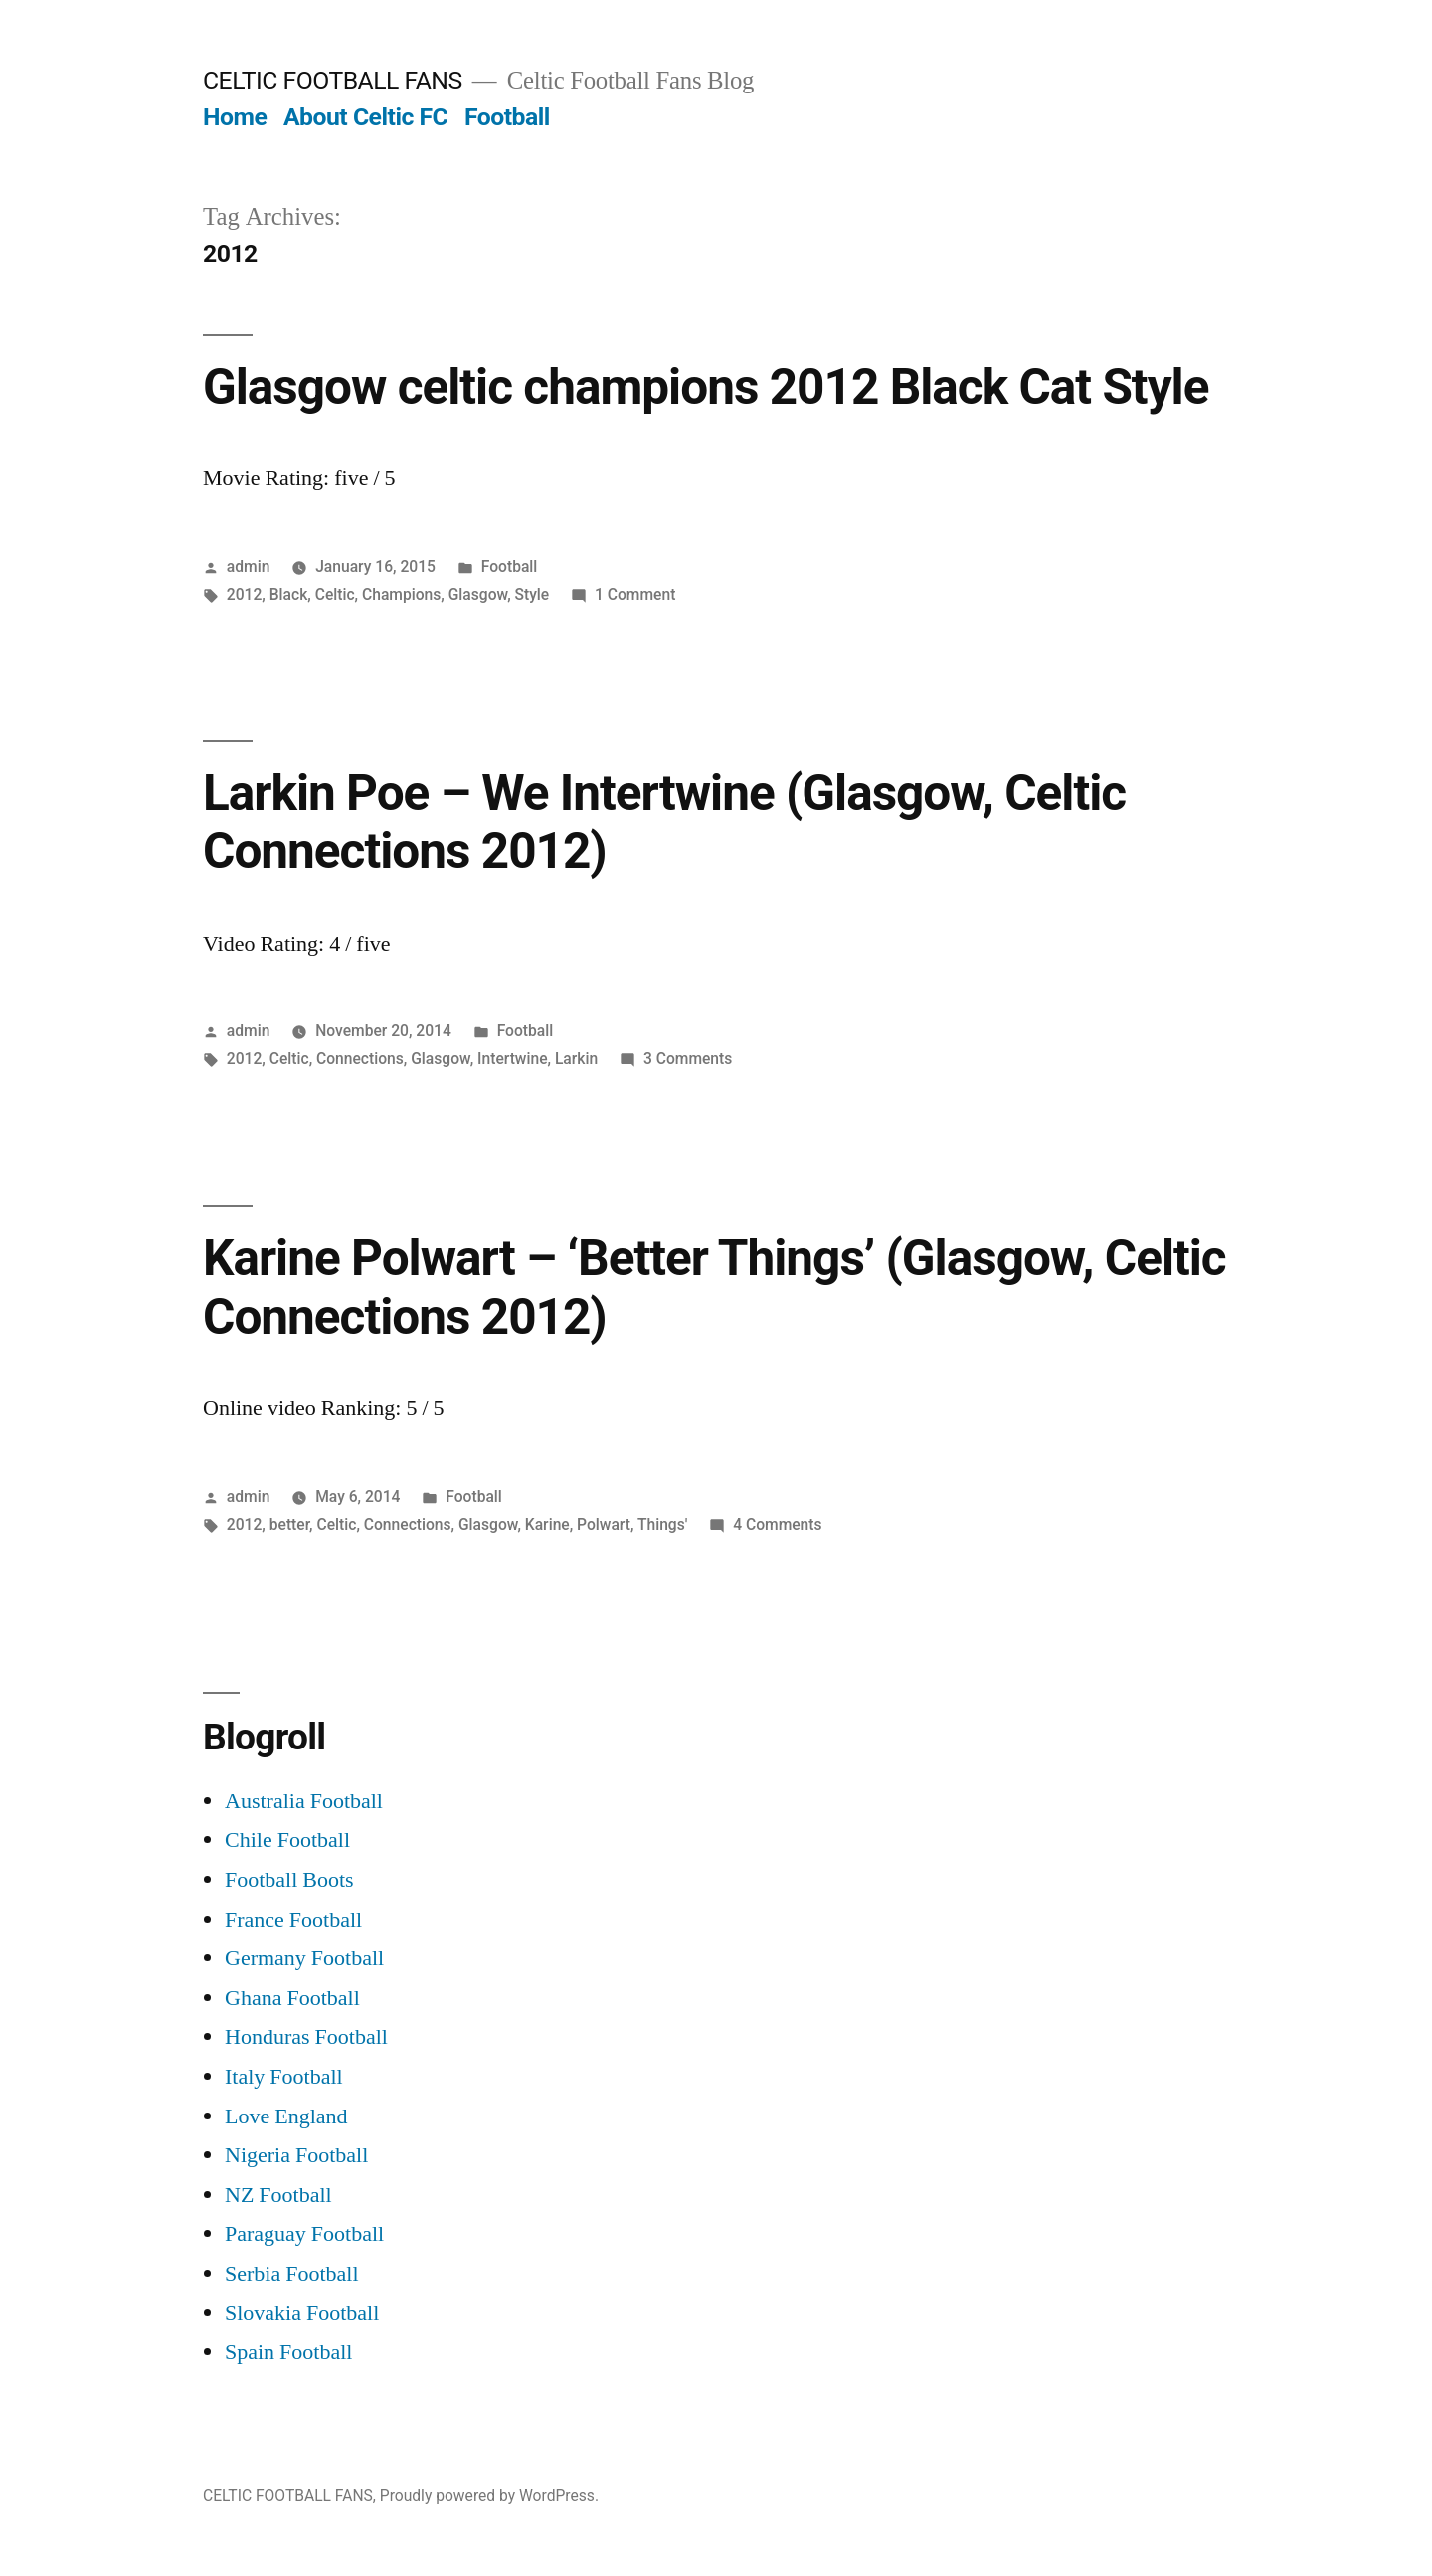  What do you see at coordinates (477, 594) in the screenshot?
I see `Glasgow` at bounding box center [477, 594].